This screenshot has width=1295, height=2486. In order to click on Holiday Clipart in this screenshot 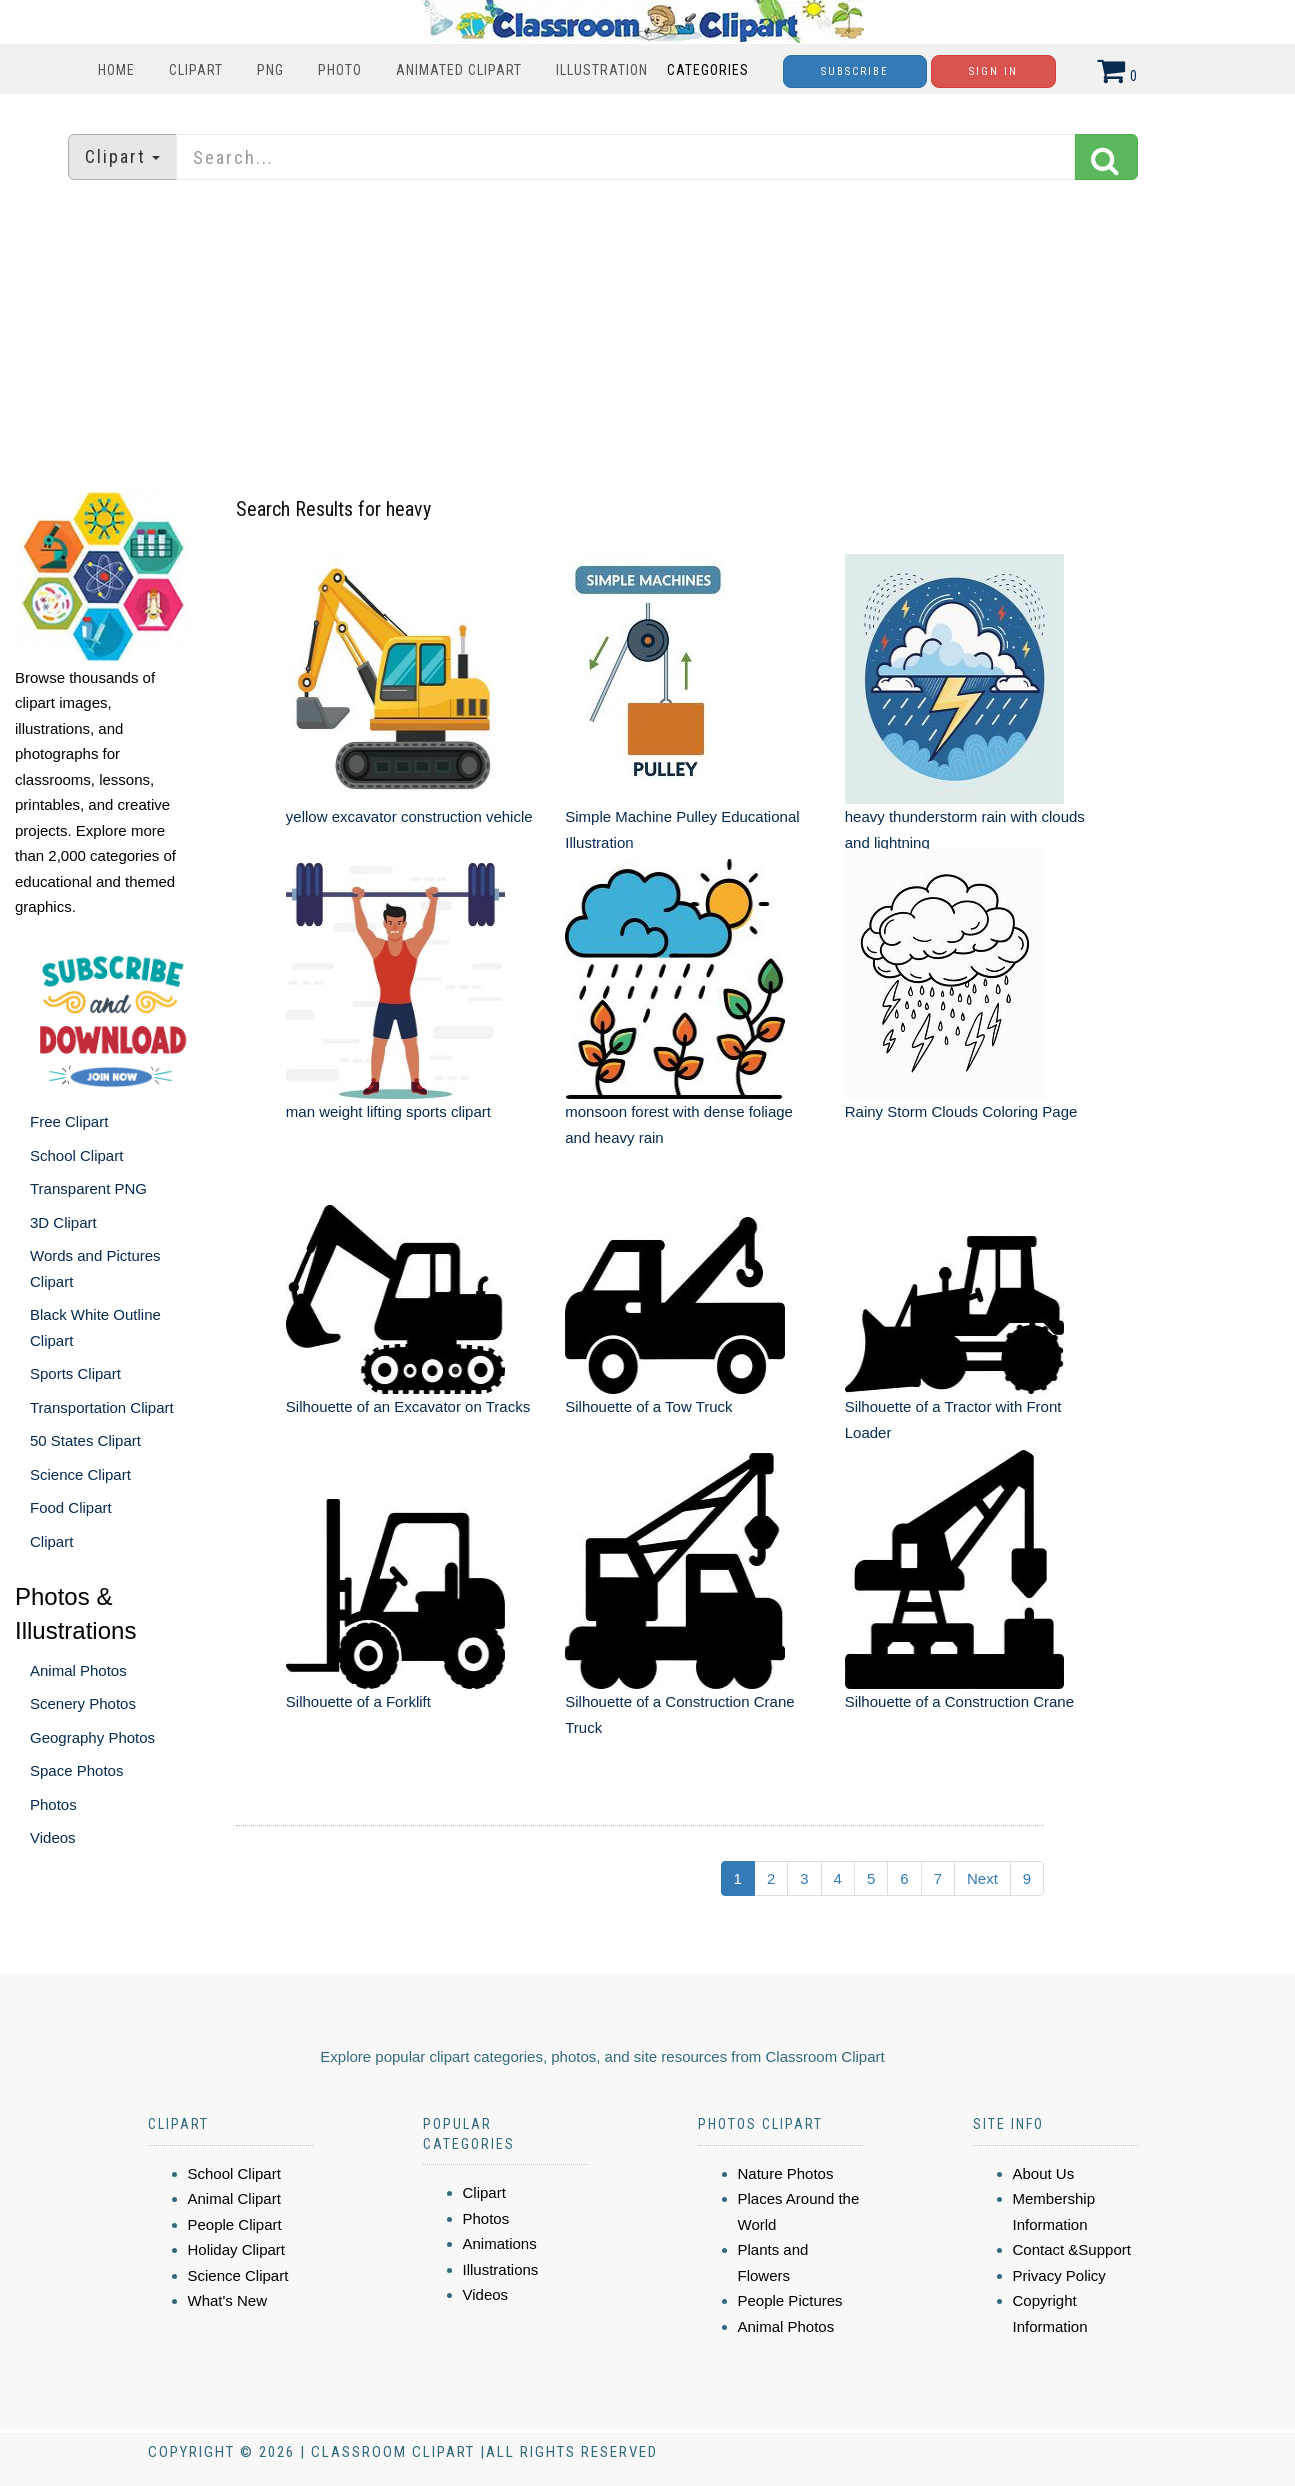, I will do `click(237, 2249)`.